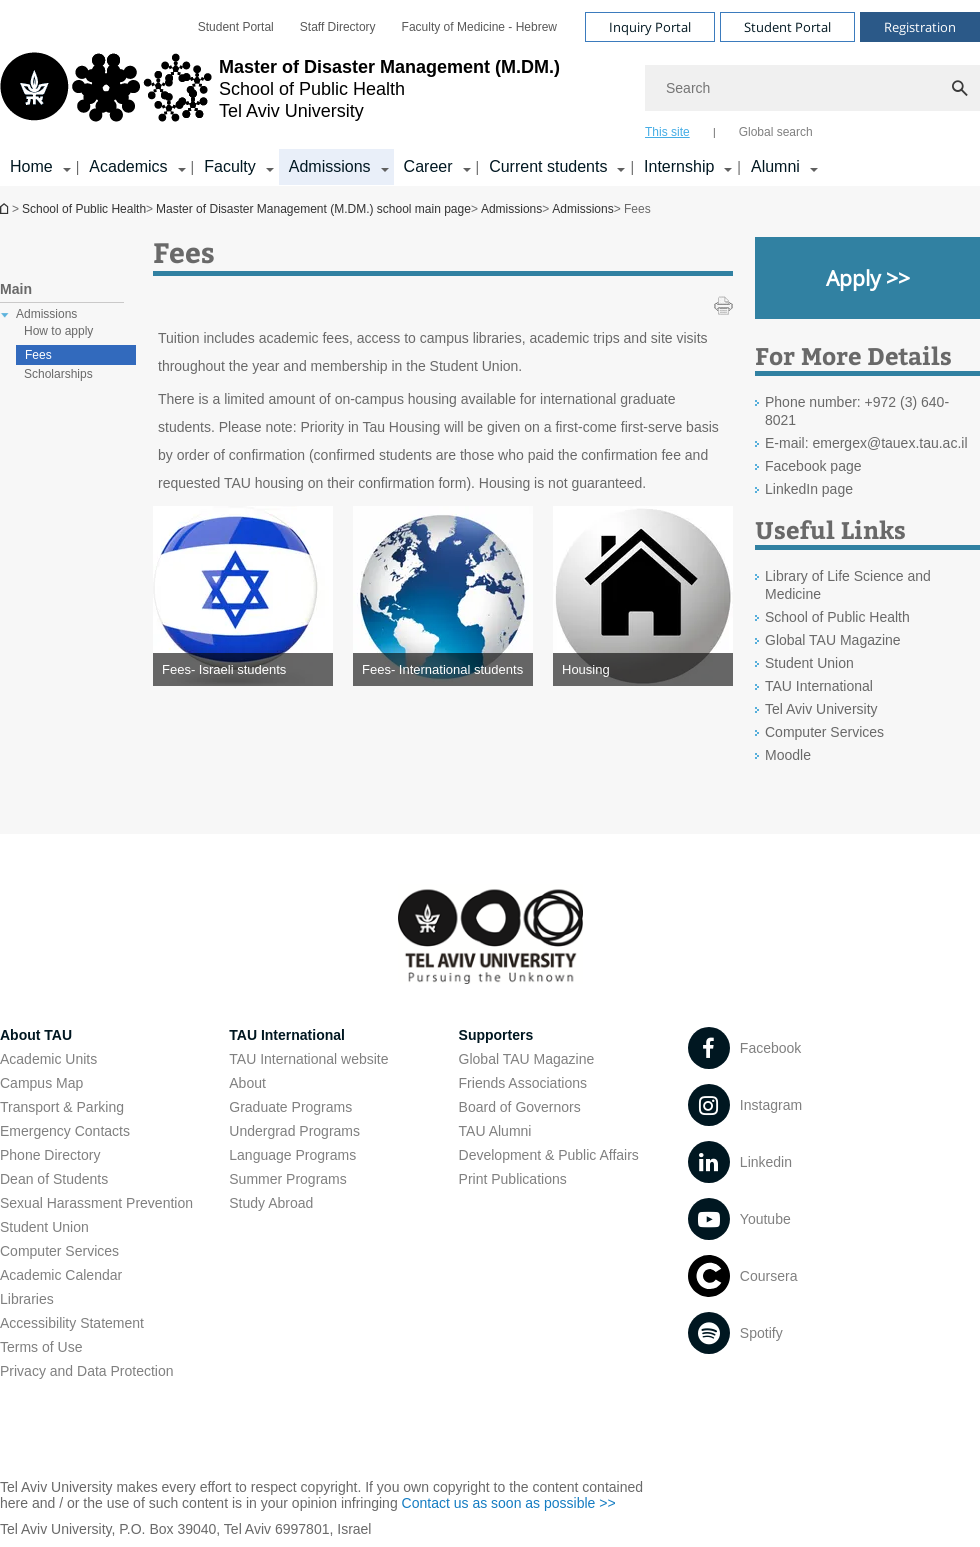 This screenshot has height=1547, width=980. I want to click on Accessibility Statement, so click(72, 1323).